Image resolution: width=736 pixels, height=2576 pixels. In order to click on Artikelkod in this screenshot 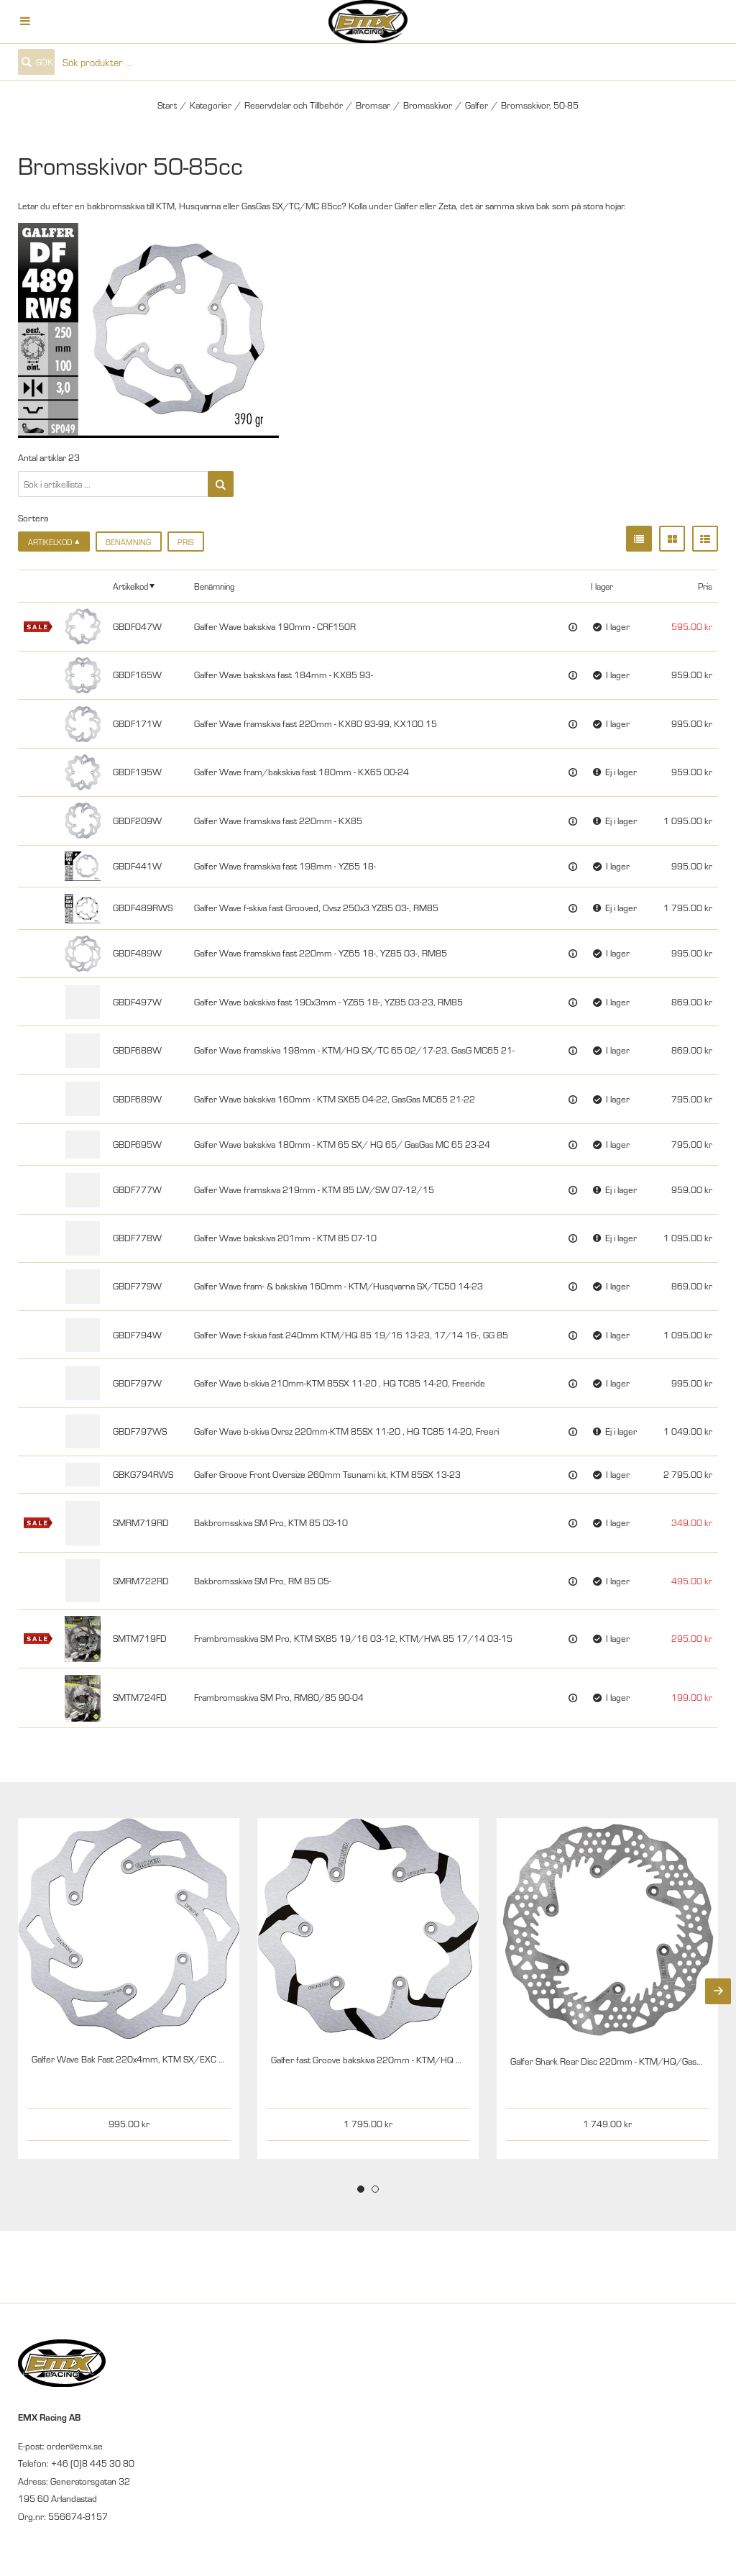, I will do `click(130, 586)`.